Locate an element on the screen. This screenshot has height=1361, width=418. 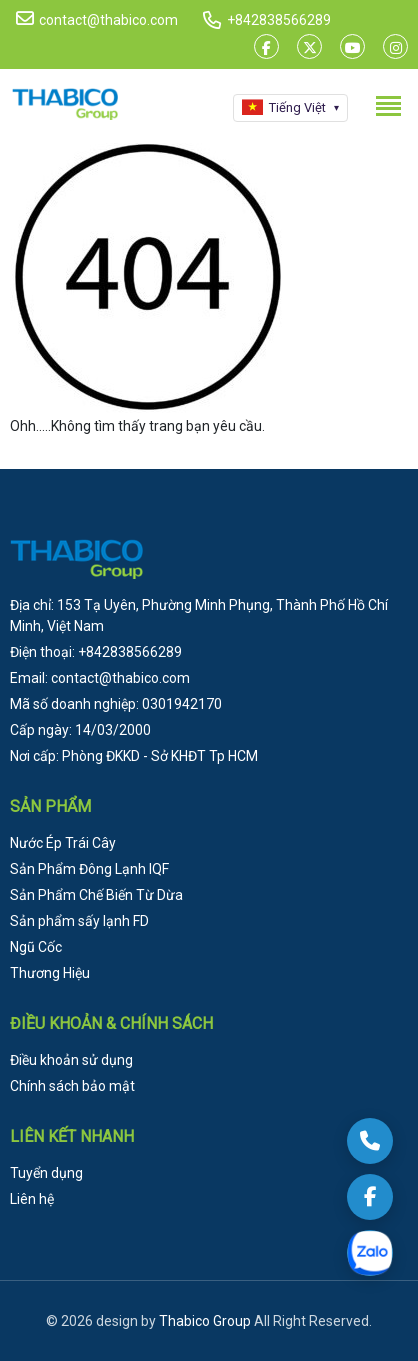
Sản phẩm sấy lạnh FD is located at coordinates (79, 921).